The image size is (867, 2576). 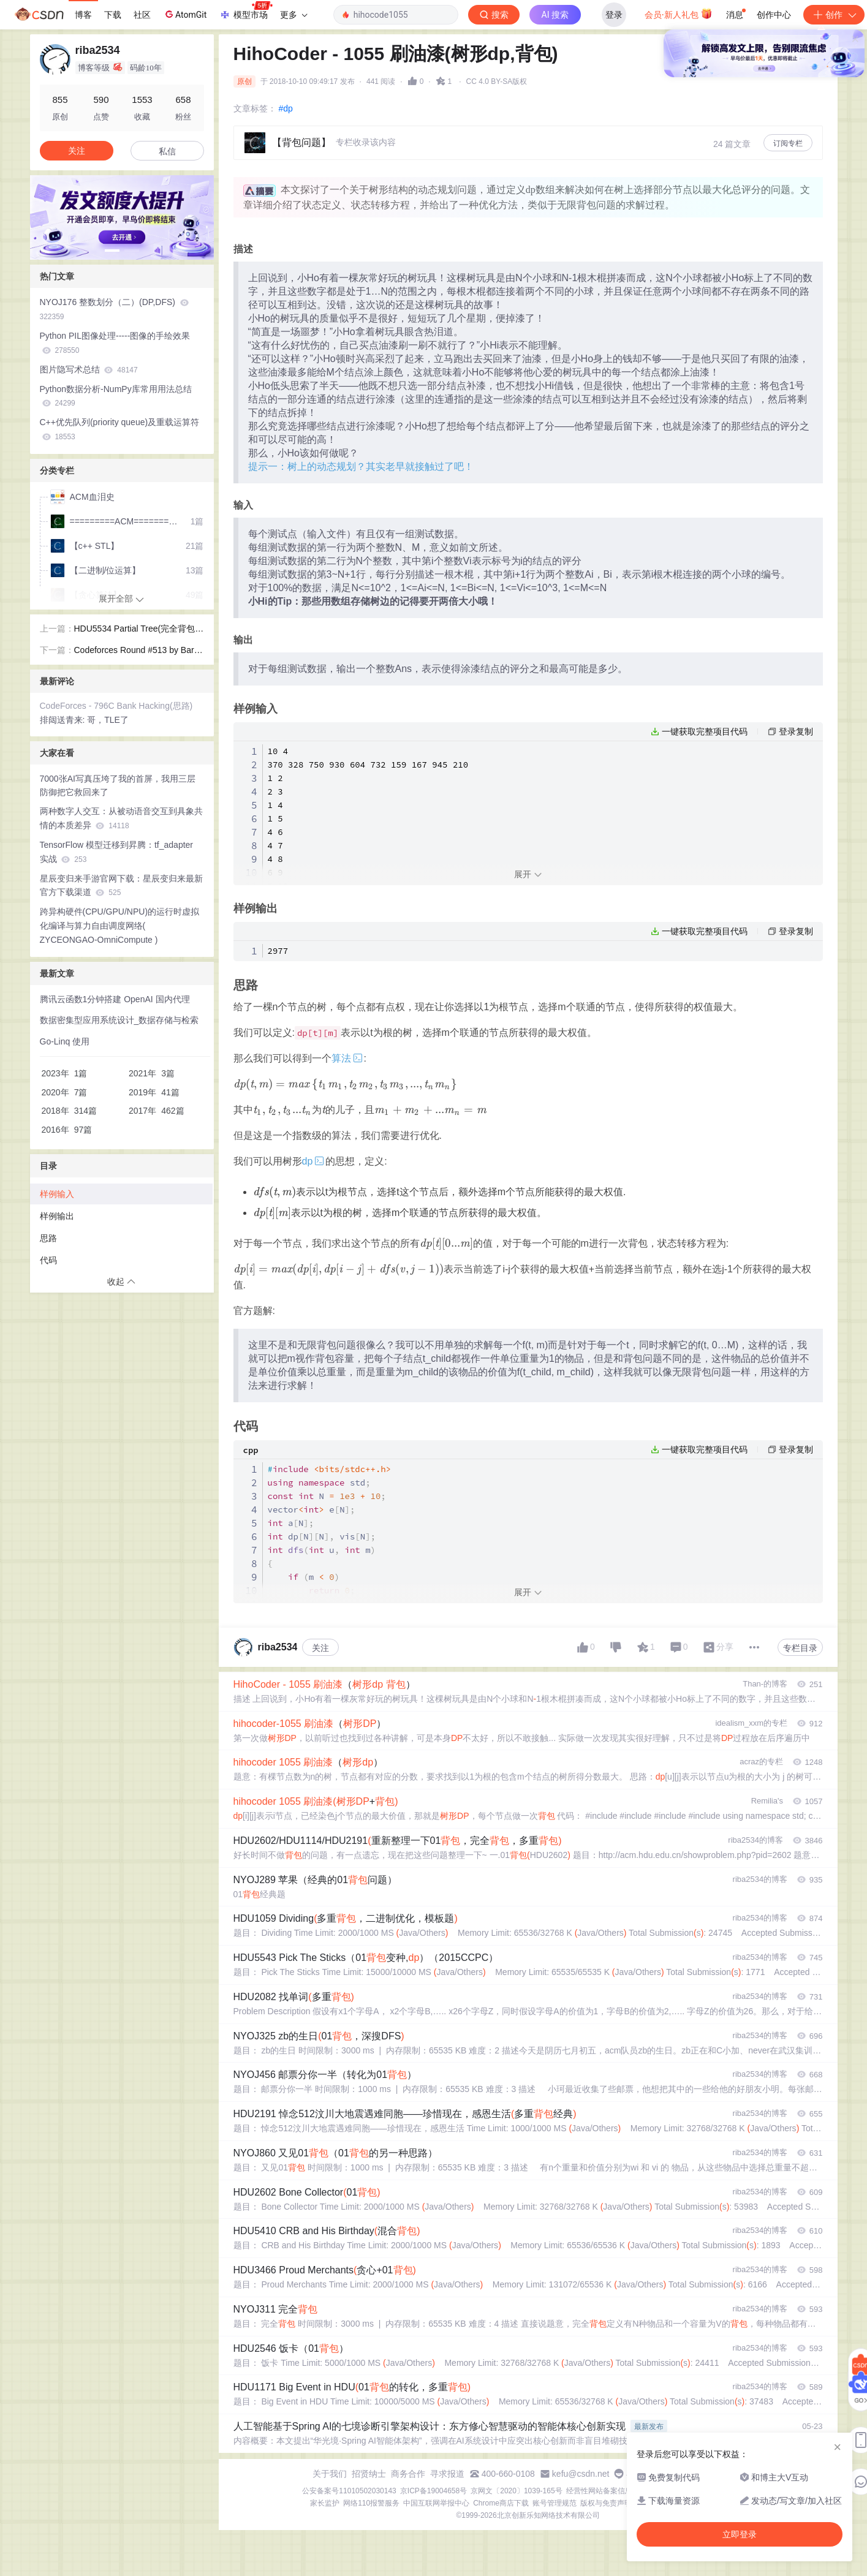 What do you see at coordinates (705, 731) in the screenshot?
I see `一键获取完整项目代码` at bounding box center [705, 731].